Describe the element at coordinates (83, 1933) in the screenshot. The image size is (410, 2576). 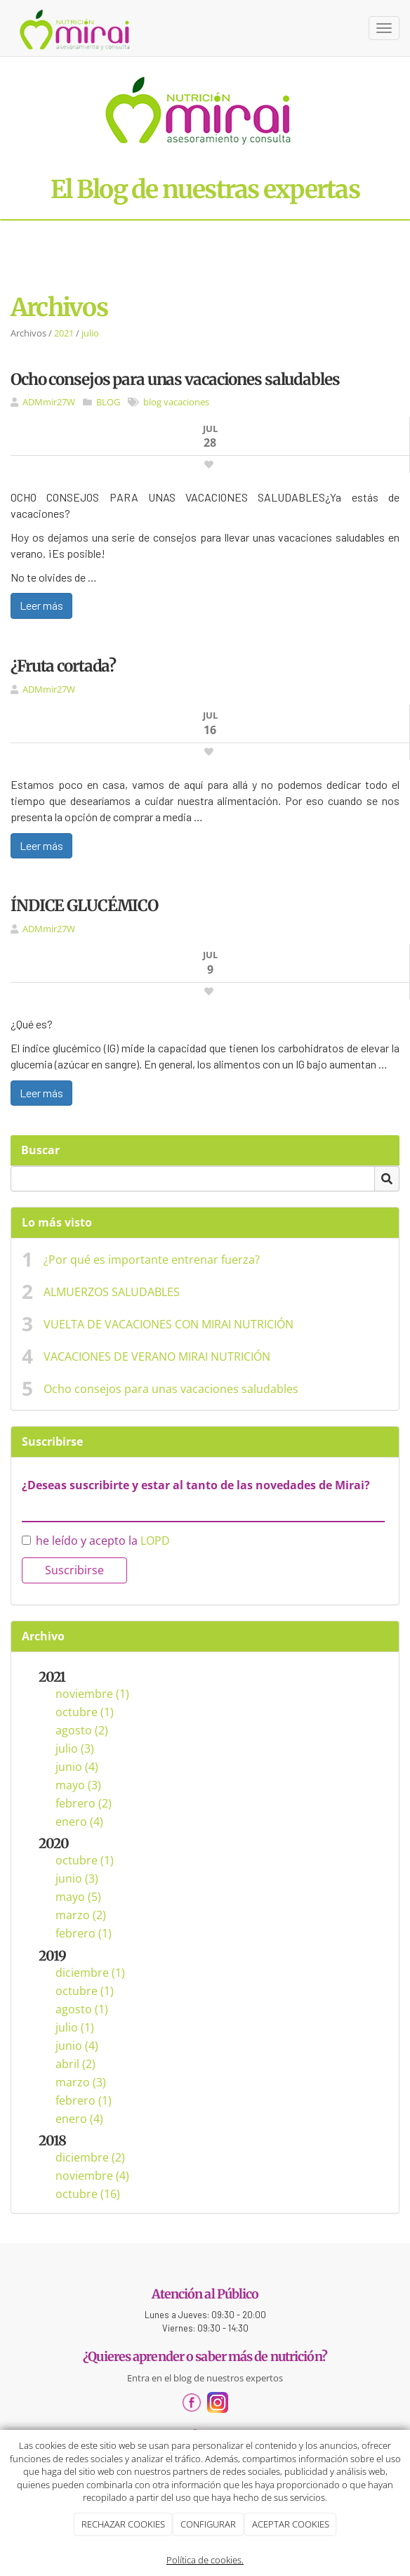
I see `febrero (1)` at that location.